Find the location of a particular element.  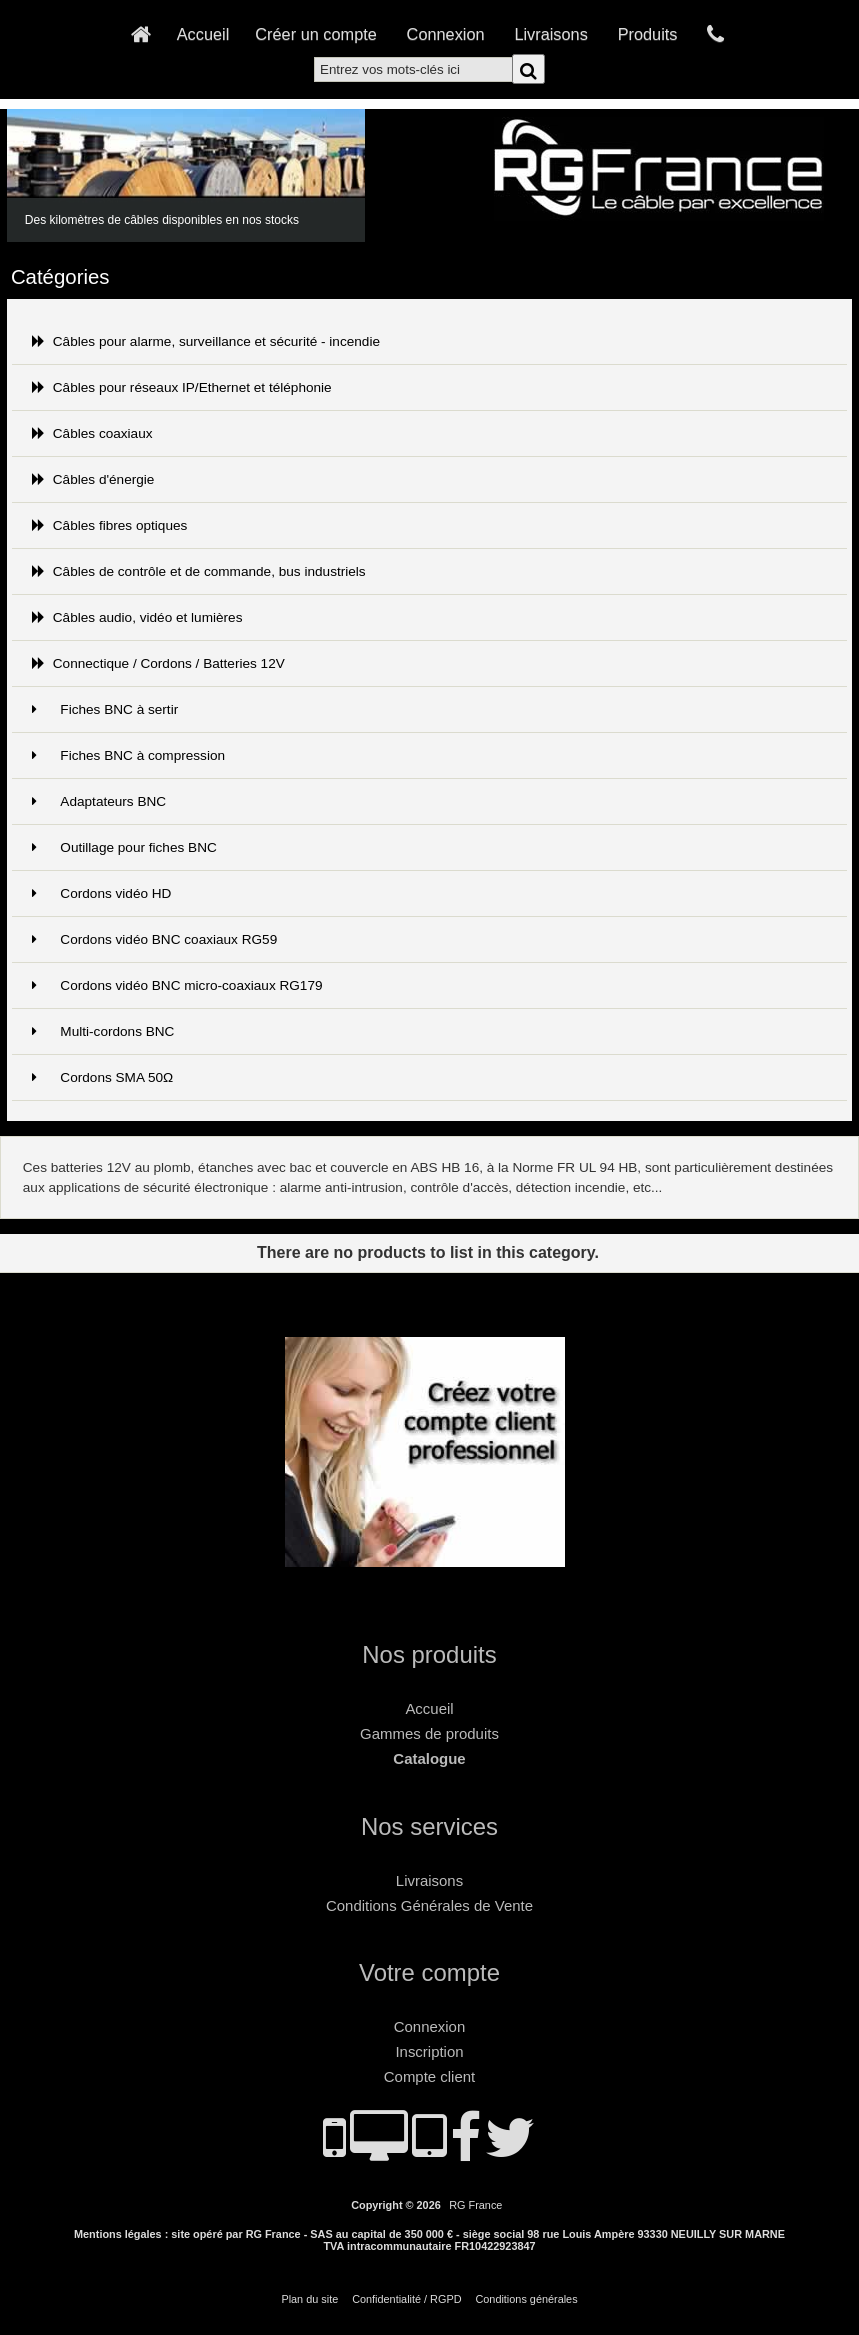

Compte client is located at coordinates (429, 2076).